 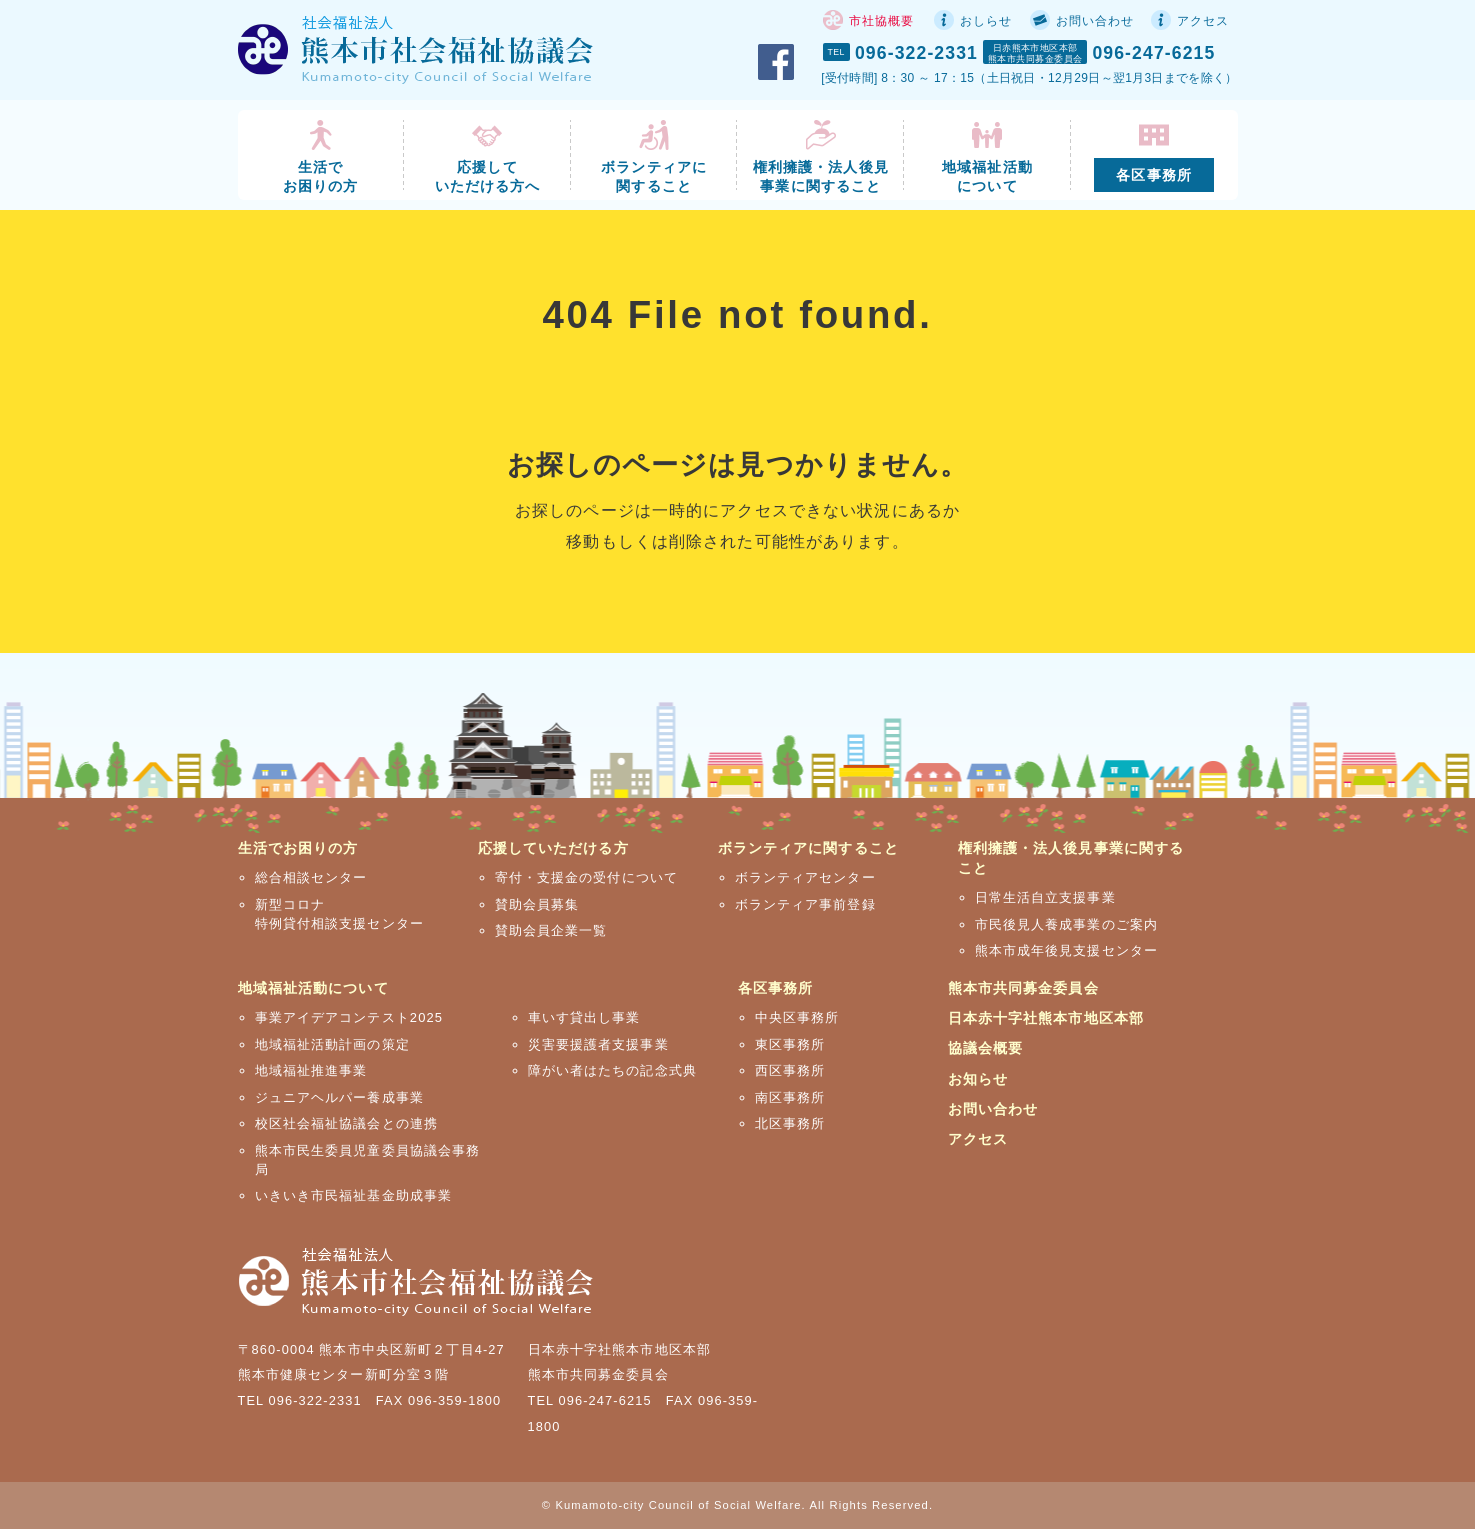 What do you see at coordinates (1067, 924) in the screenshot?
I see `市民後見人養成事業のご案内` at bounding box center [1067, 924].